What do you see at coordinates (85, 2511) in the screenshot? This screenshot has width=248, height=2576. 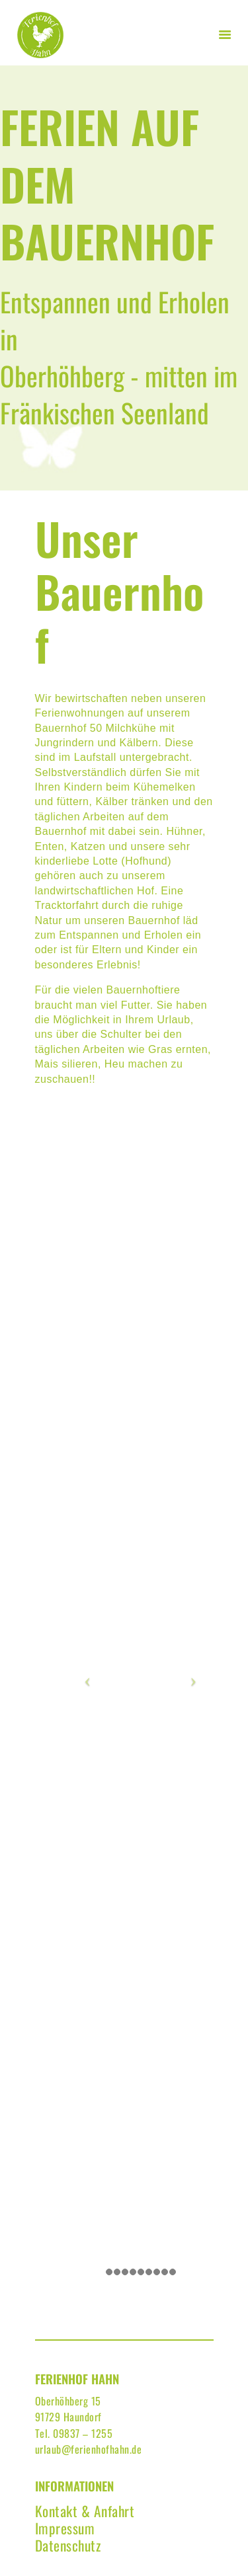 I see `Kontakt & Anfahrt` at bounding box center [85, 2511].